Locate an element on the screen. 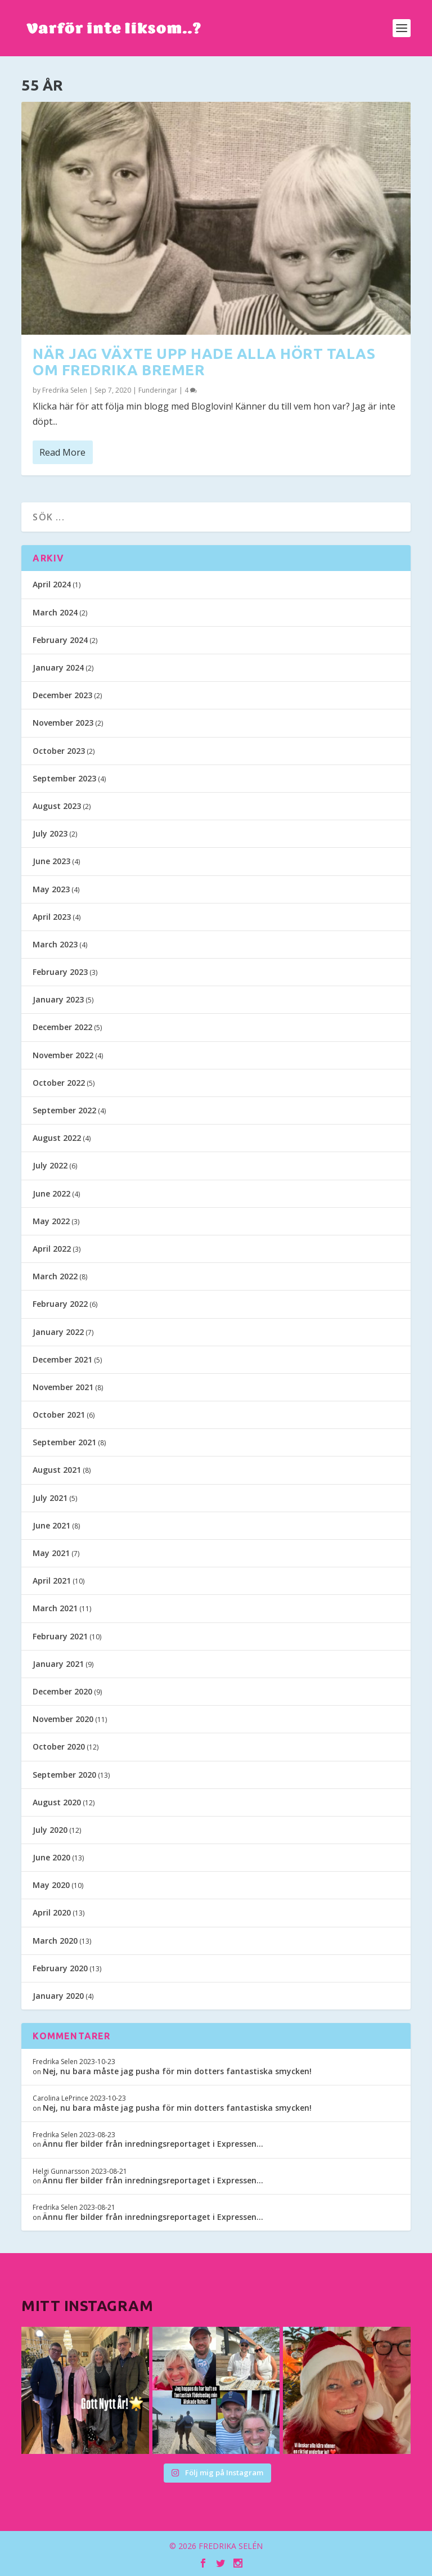  February 2021 is located at coordinates (60, 1636).